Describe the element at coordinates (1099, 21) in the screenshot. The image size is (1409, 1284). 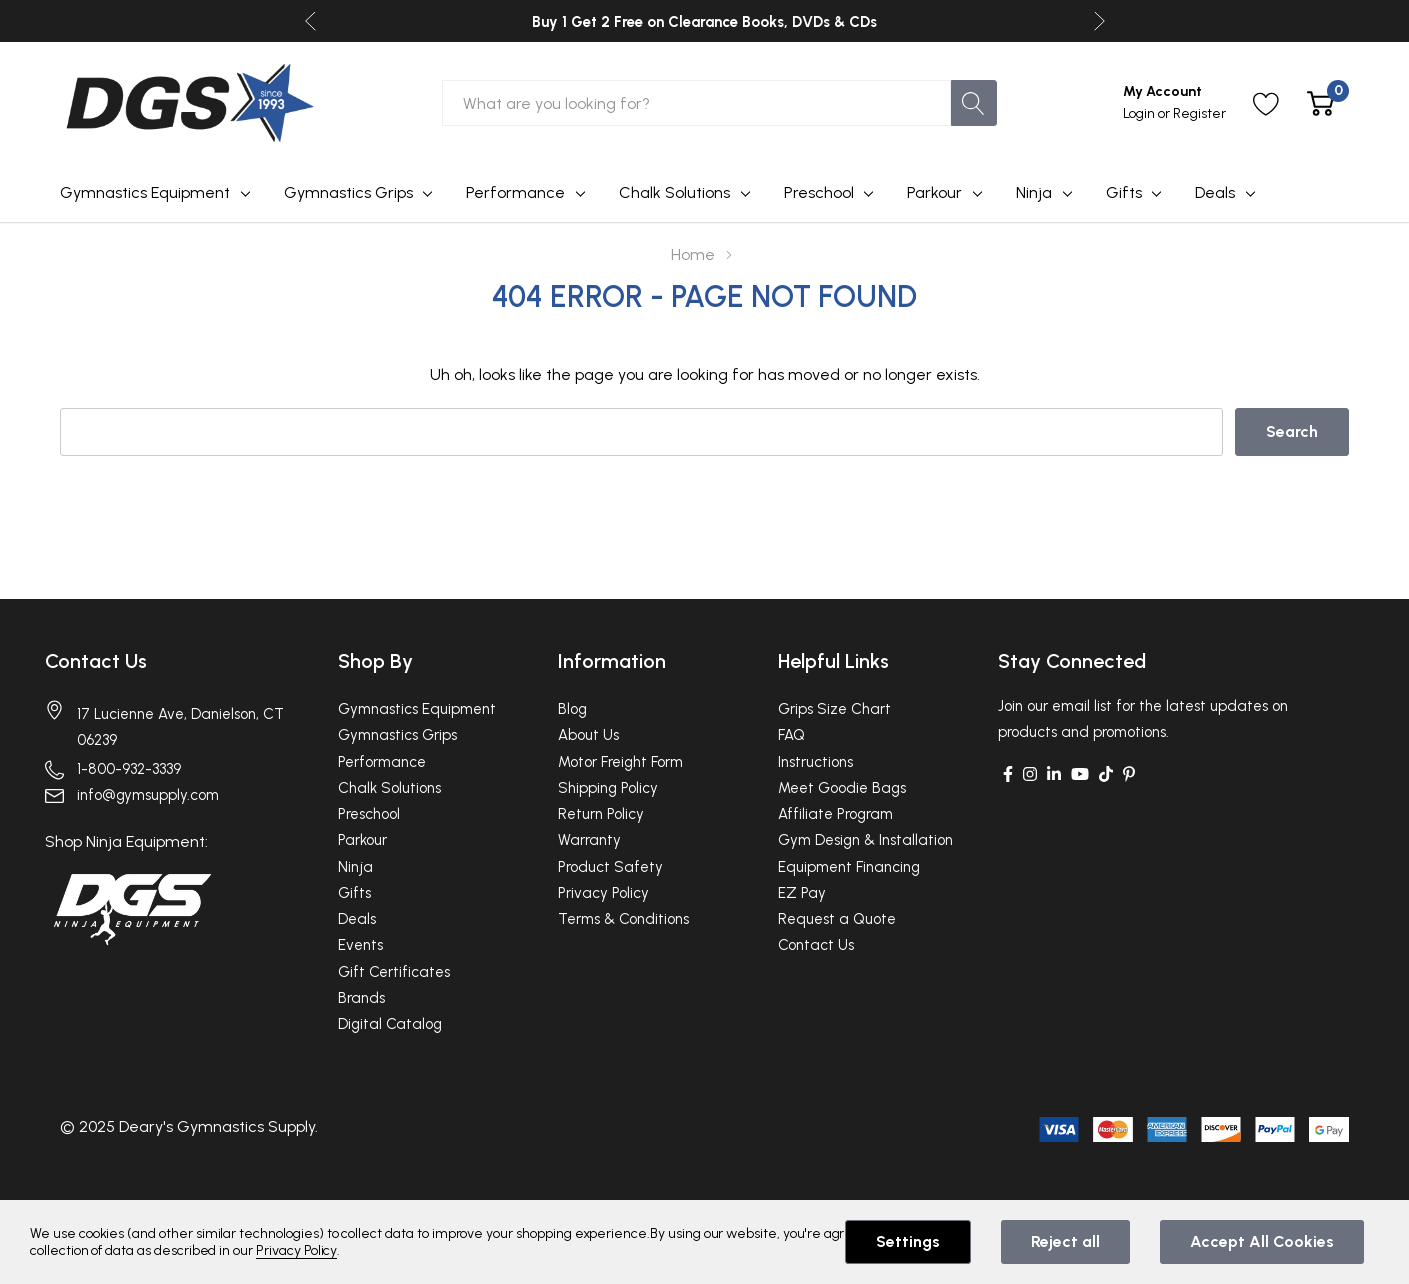
I see `Next` at that location.